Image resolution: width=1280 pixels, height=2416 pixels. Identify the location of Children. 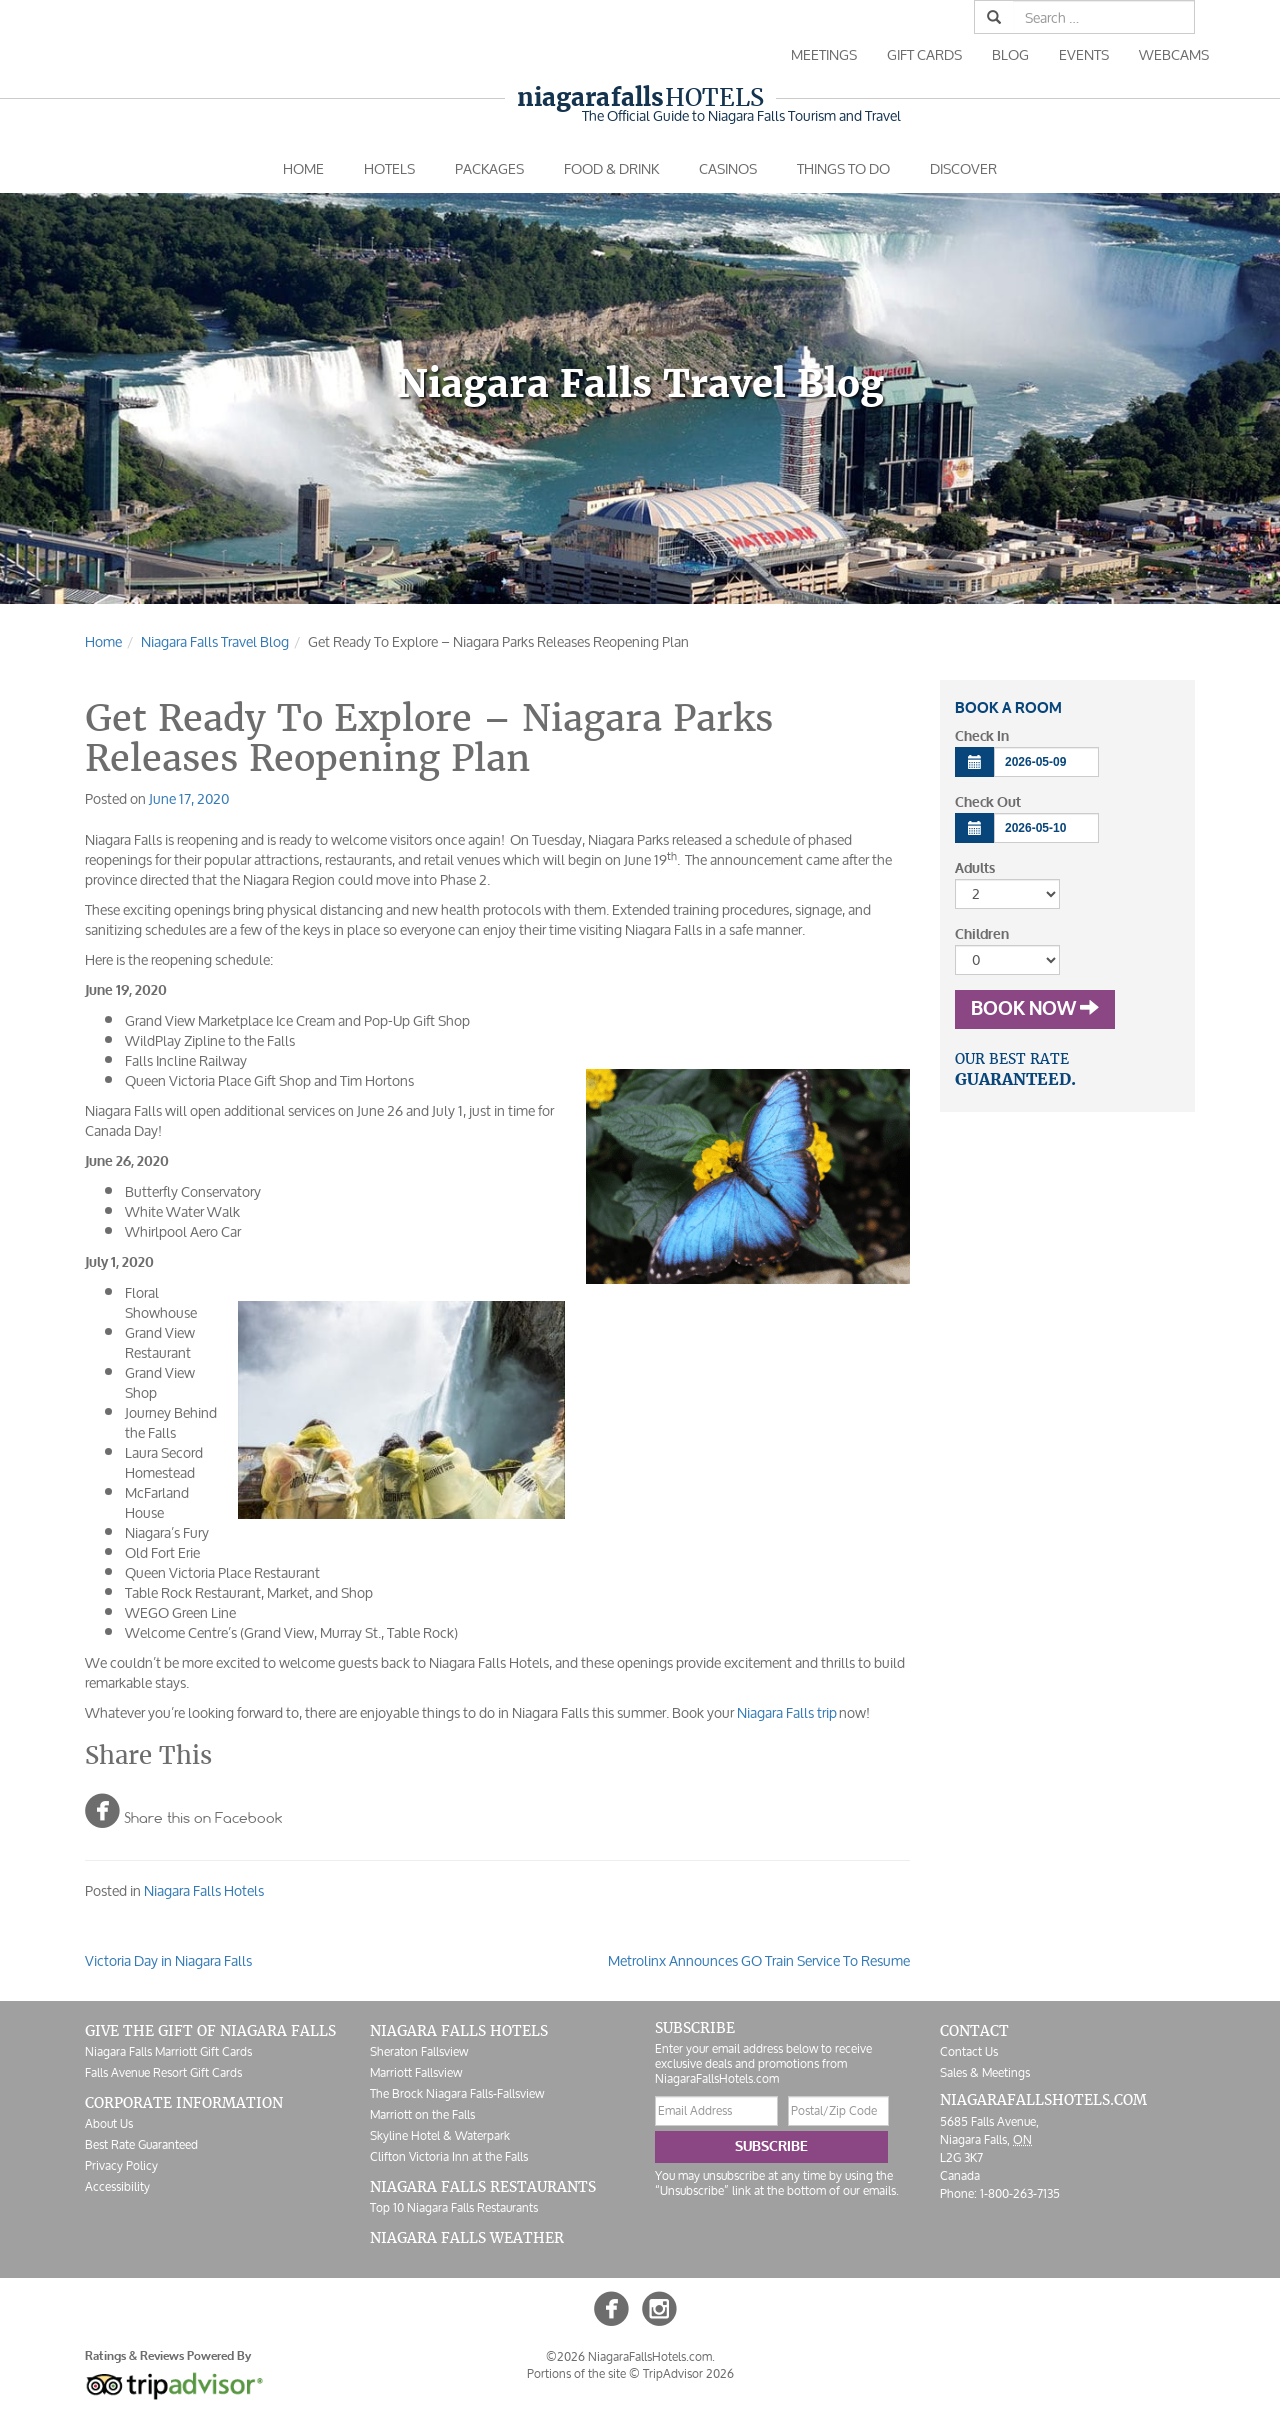
(982, 934).